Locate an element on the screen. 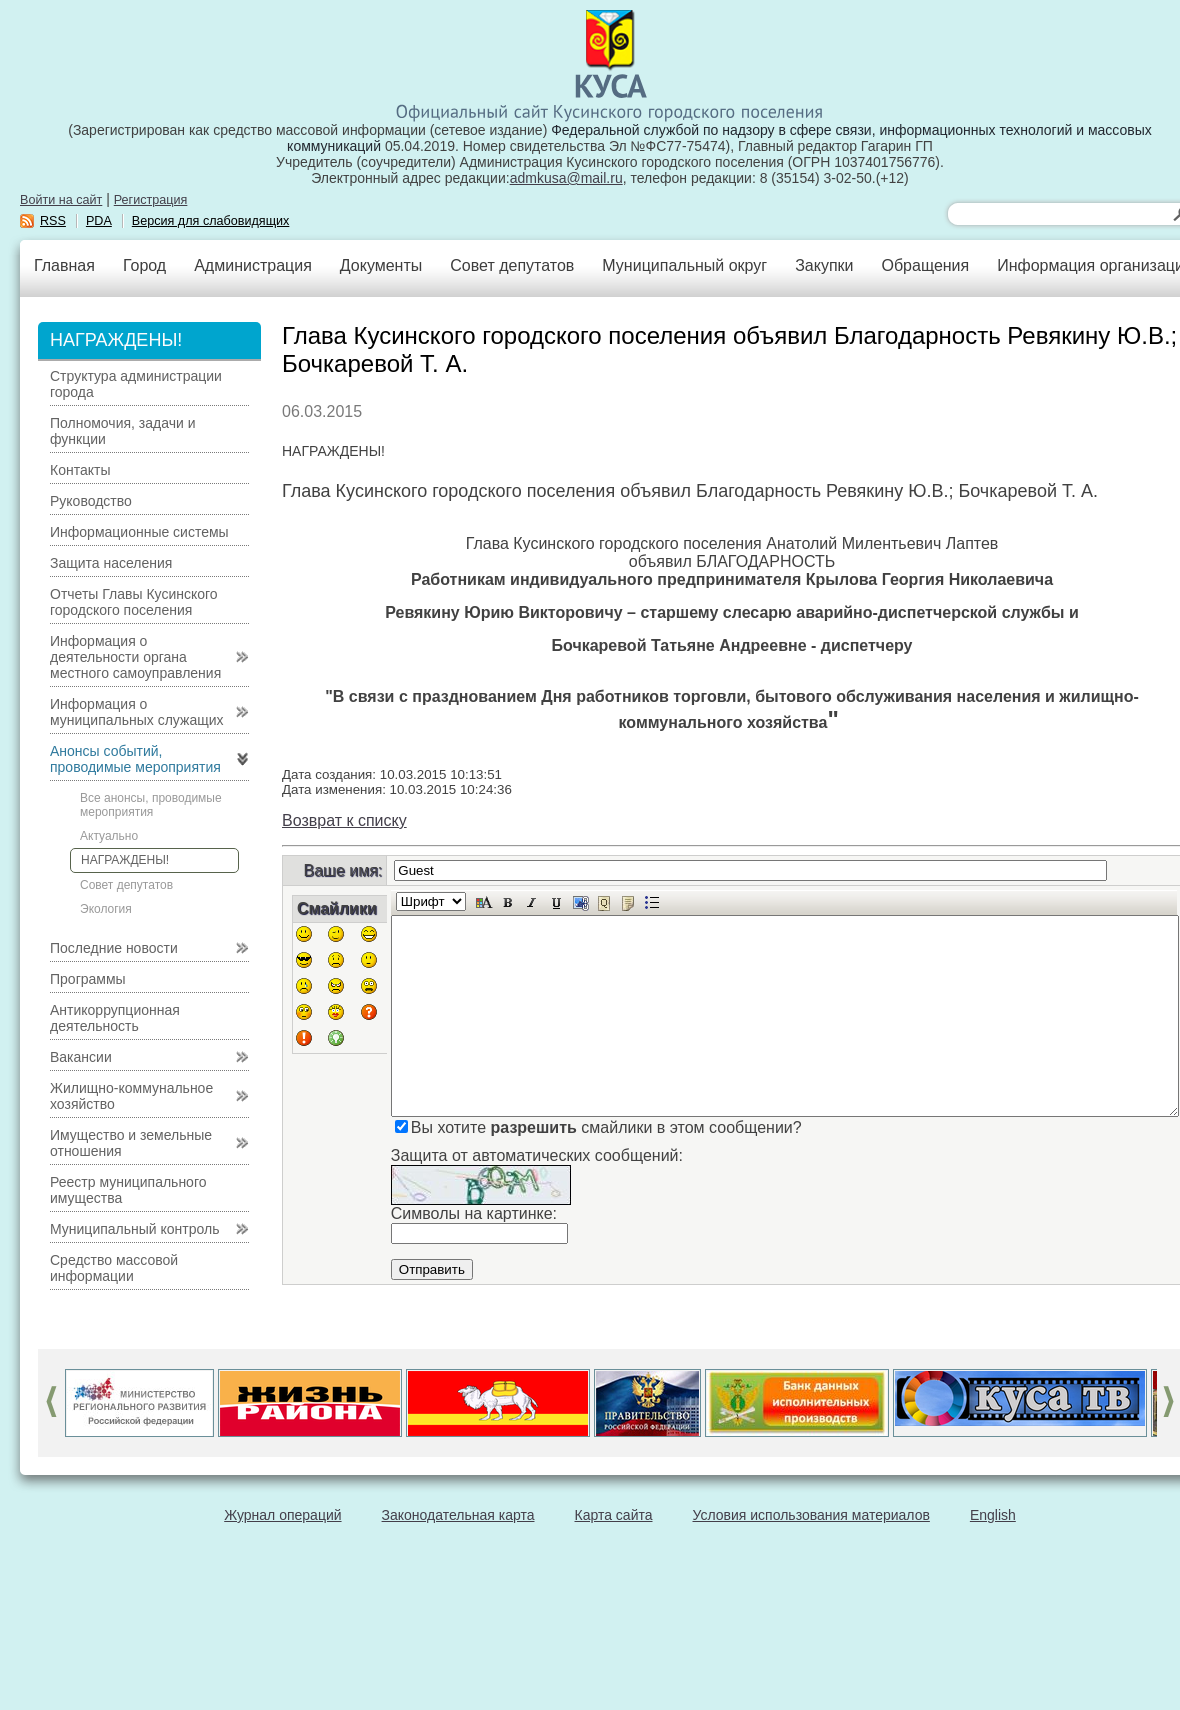 The image size is (1180, 1710). Версия для слабовидящих is located at coordinates (211, 221).